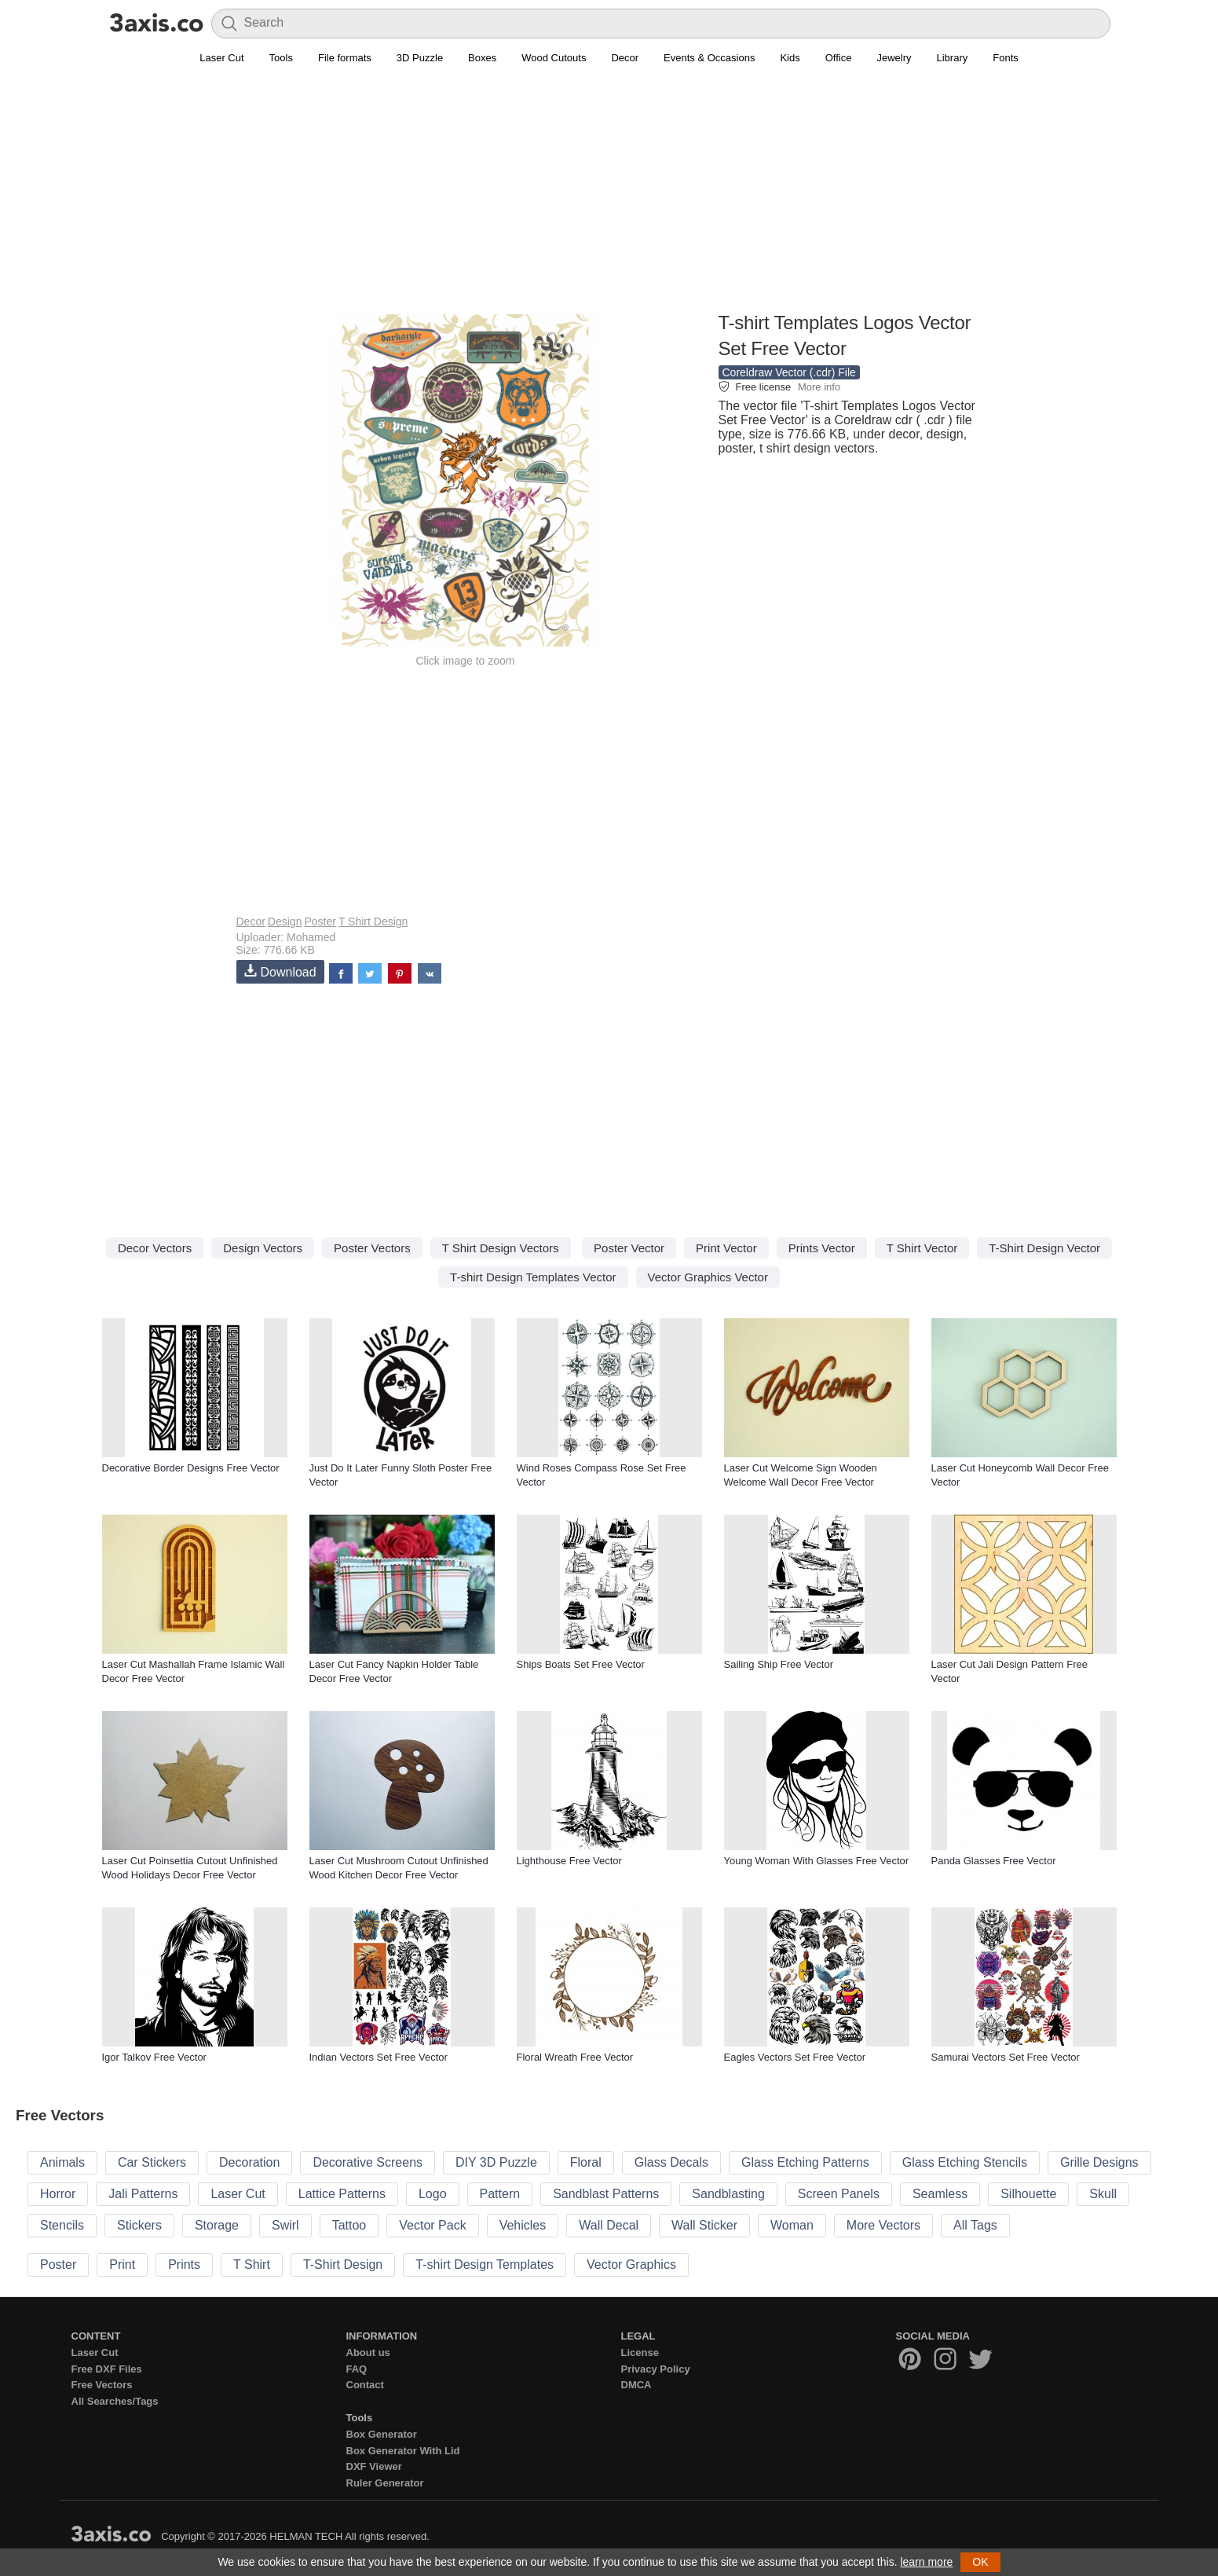 Image resolution: width=1218 pixels, height=2576 pixels. I want to click on About us, so click(368, 2352).